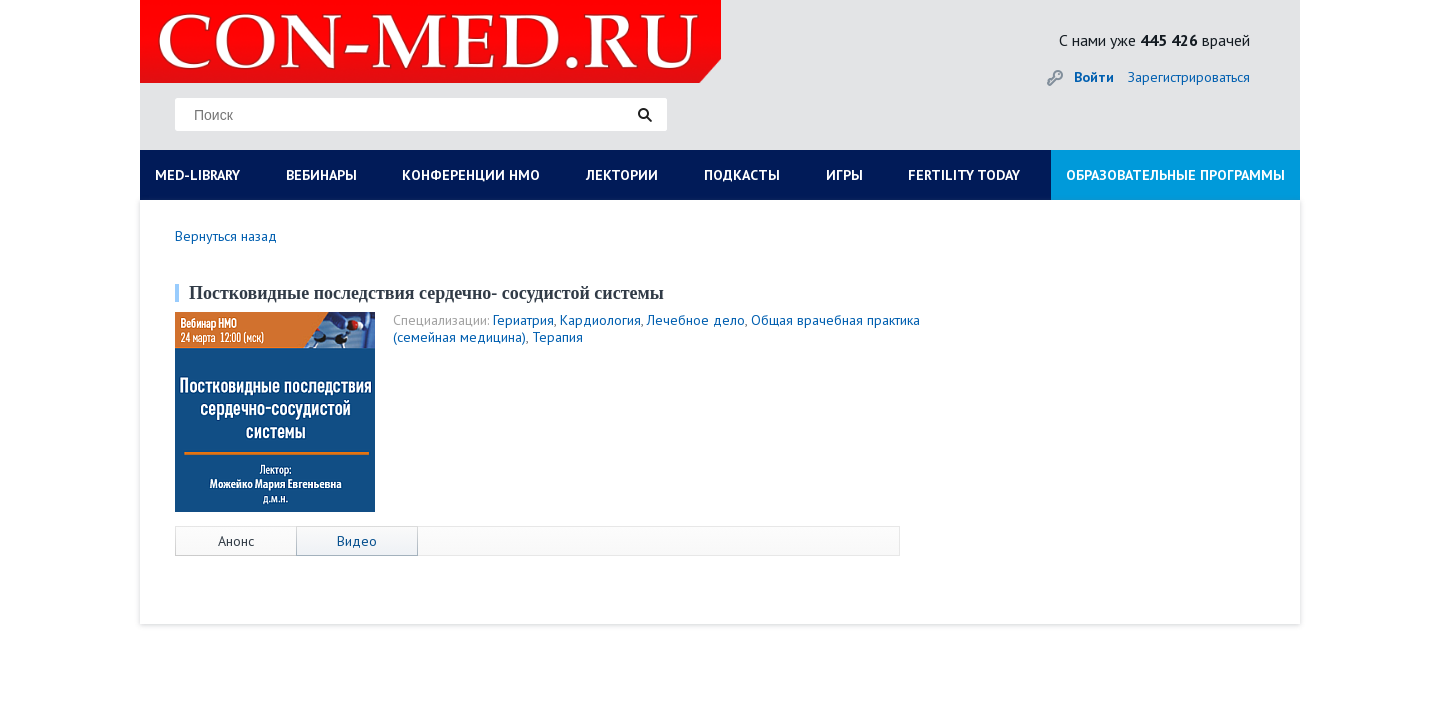  What do you see at coordinates (600, 320) in the screenshot?
I see `Кардиология` at bounding box center [600, 320].